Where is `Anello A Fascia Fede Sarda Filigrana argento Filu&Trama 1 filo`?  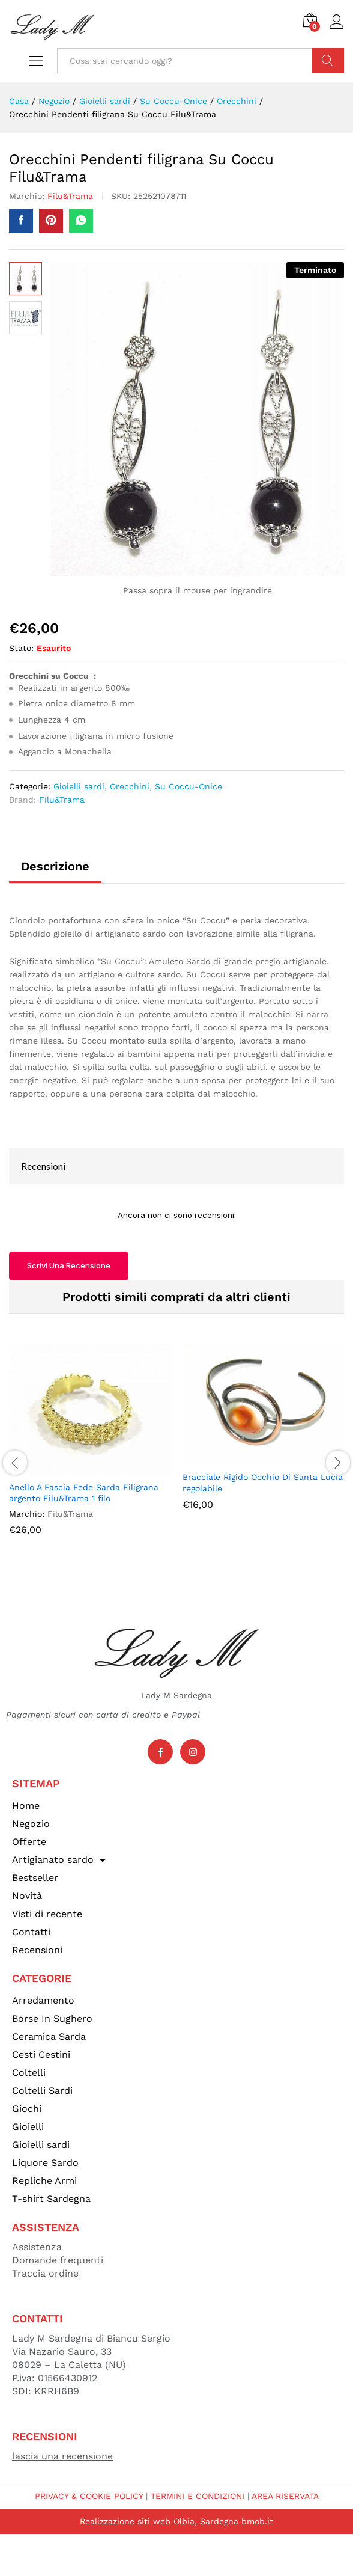
Anello A Fascia Fede Sarda Filigrana argento Filu&Trama 1 filo is located at coordinates (83, 1492).